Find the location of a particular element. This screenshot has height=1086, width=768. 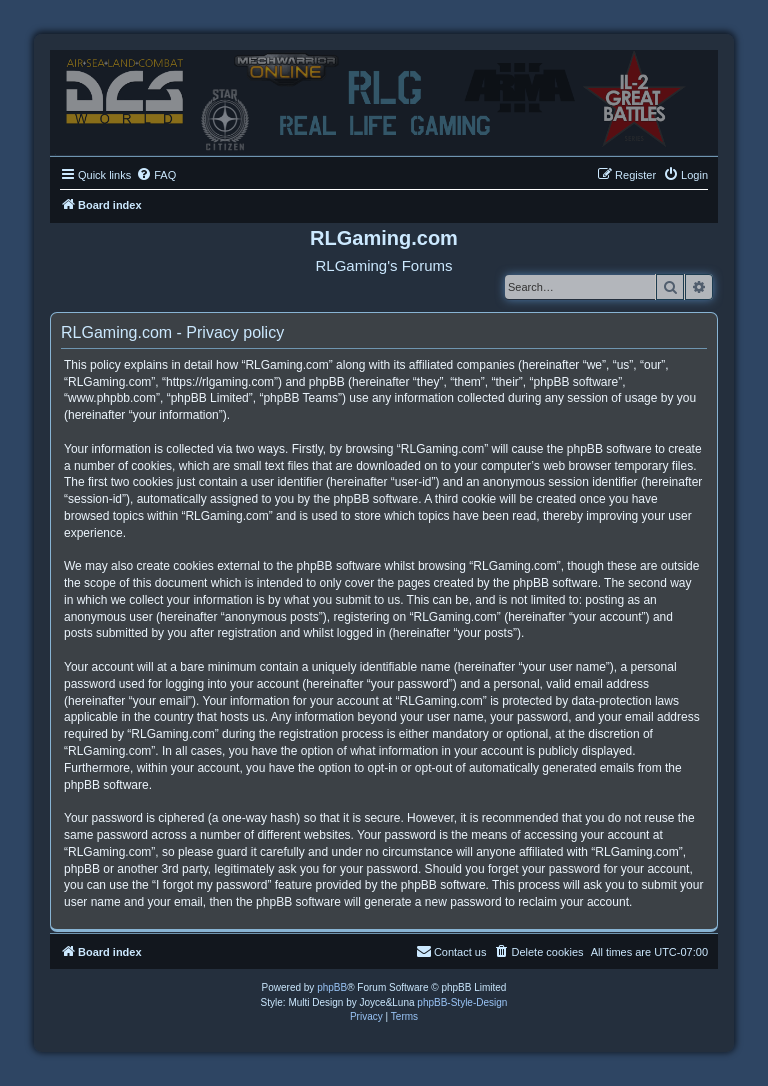

phpBB is located at coordinates (332, 987).